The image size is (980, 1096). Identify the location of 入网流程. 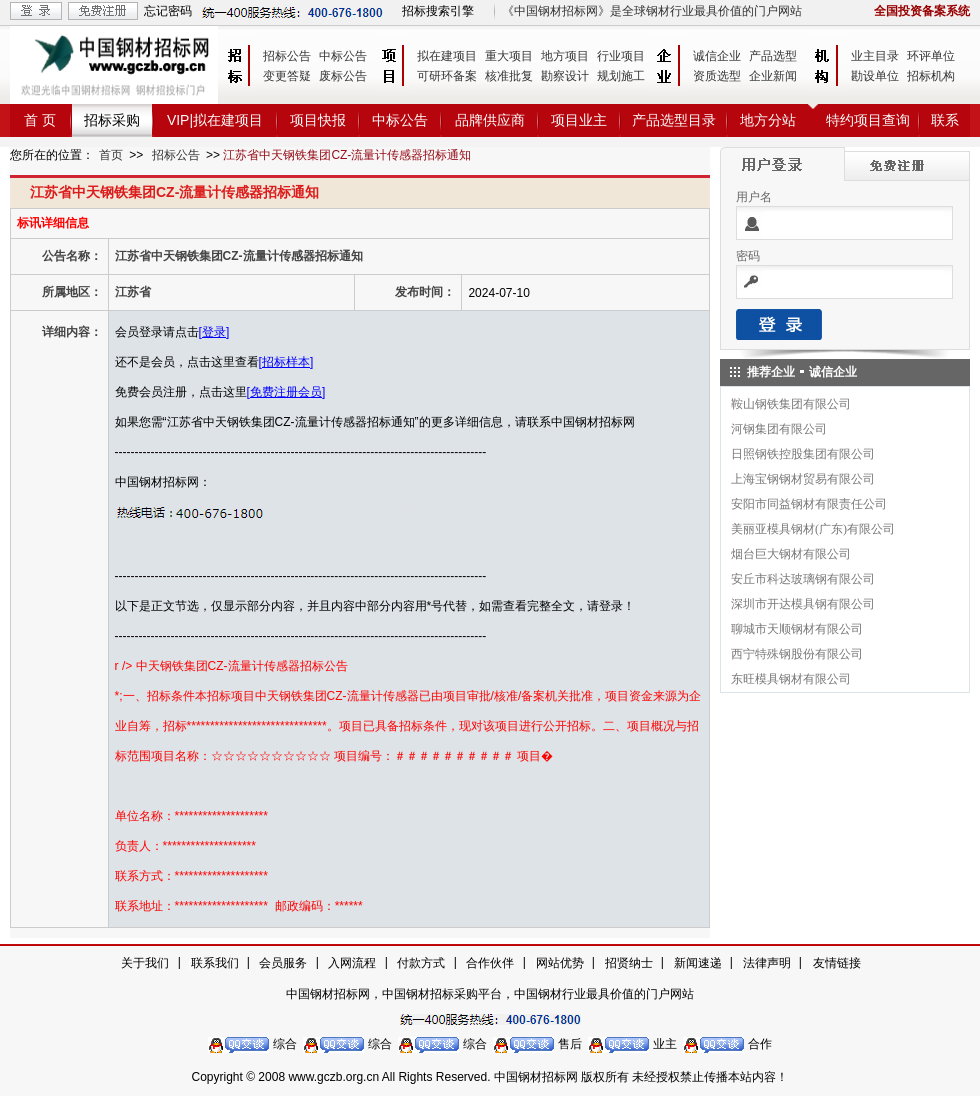
(352, 963).